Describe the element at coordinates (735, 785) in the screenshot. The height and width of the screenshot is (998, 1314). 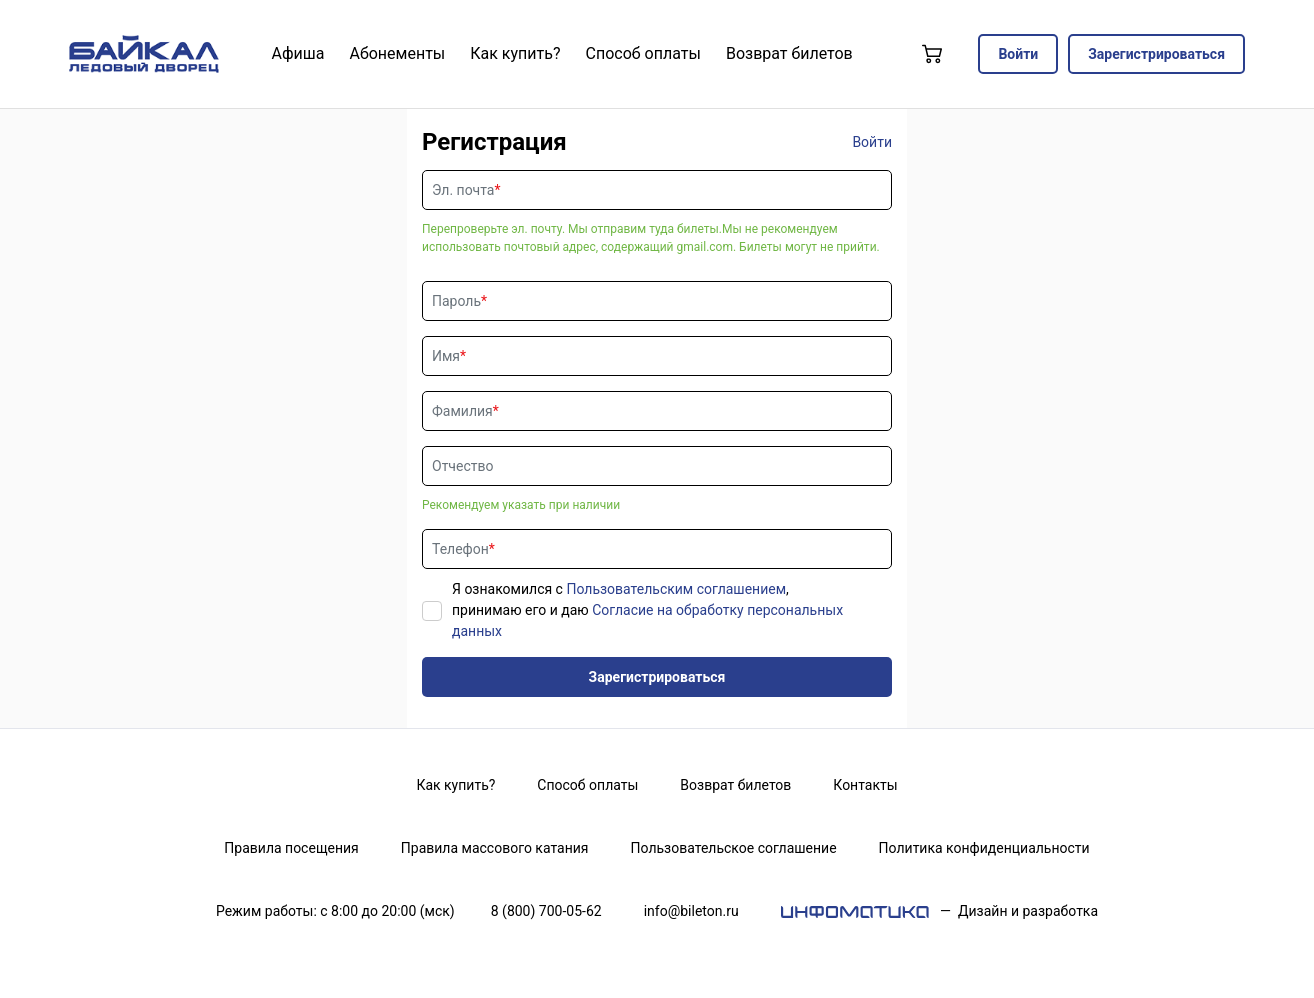
I see `Возврат билетов` at that location.